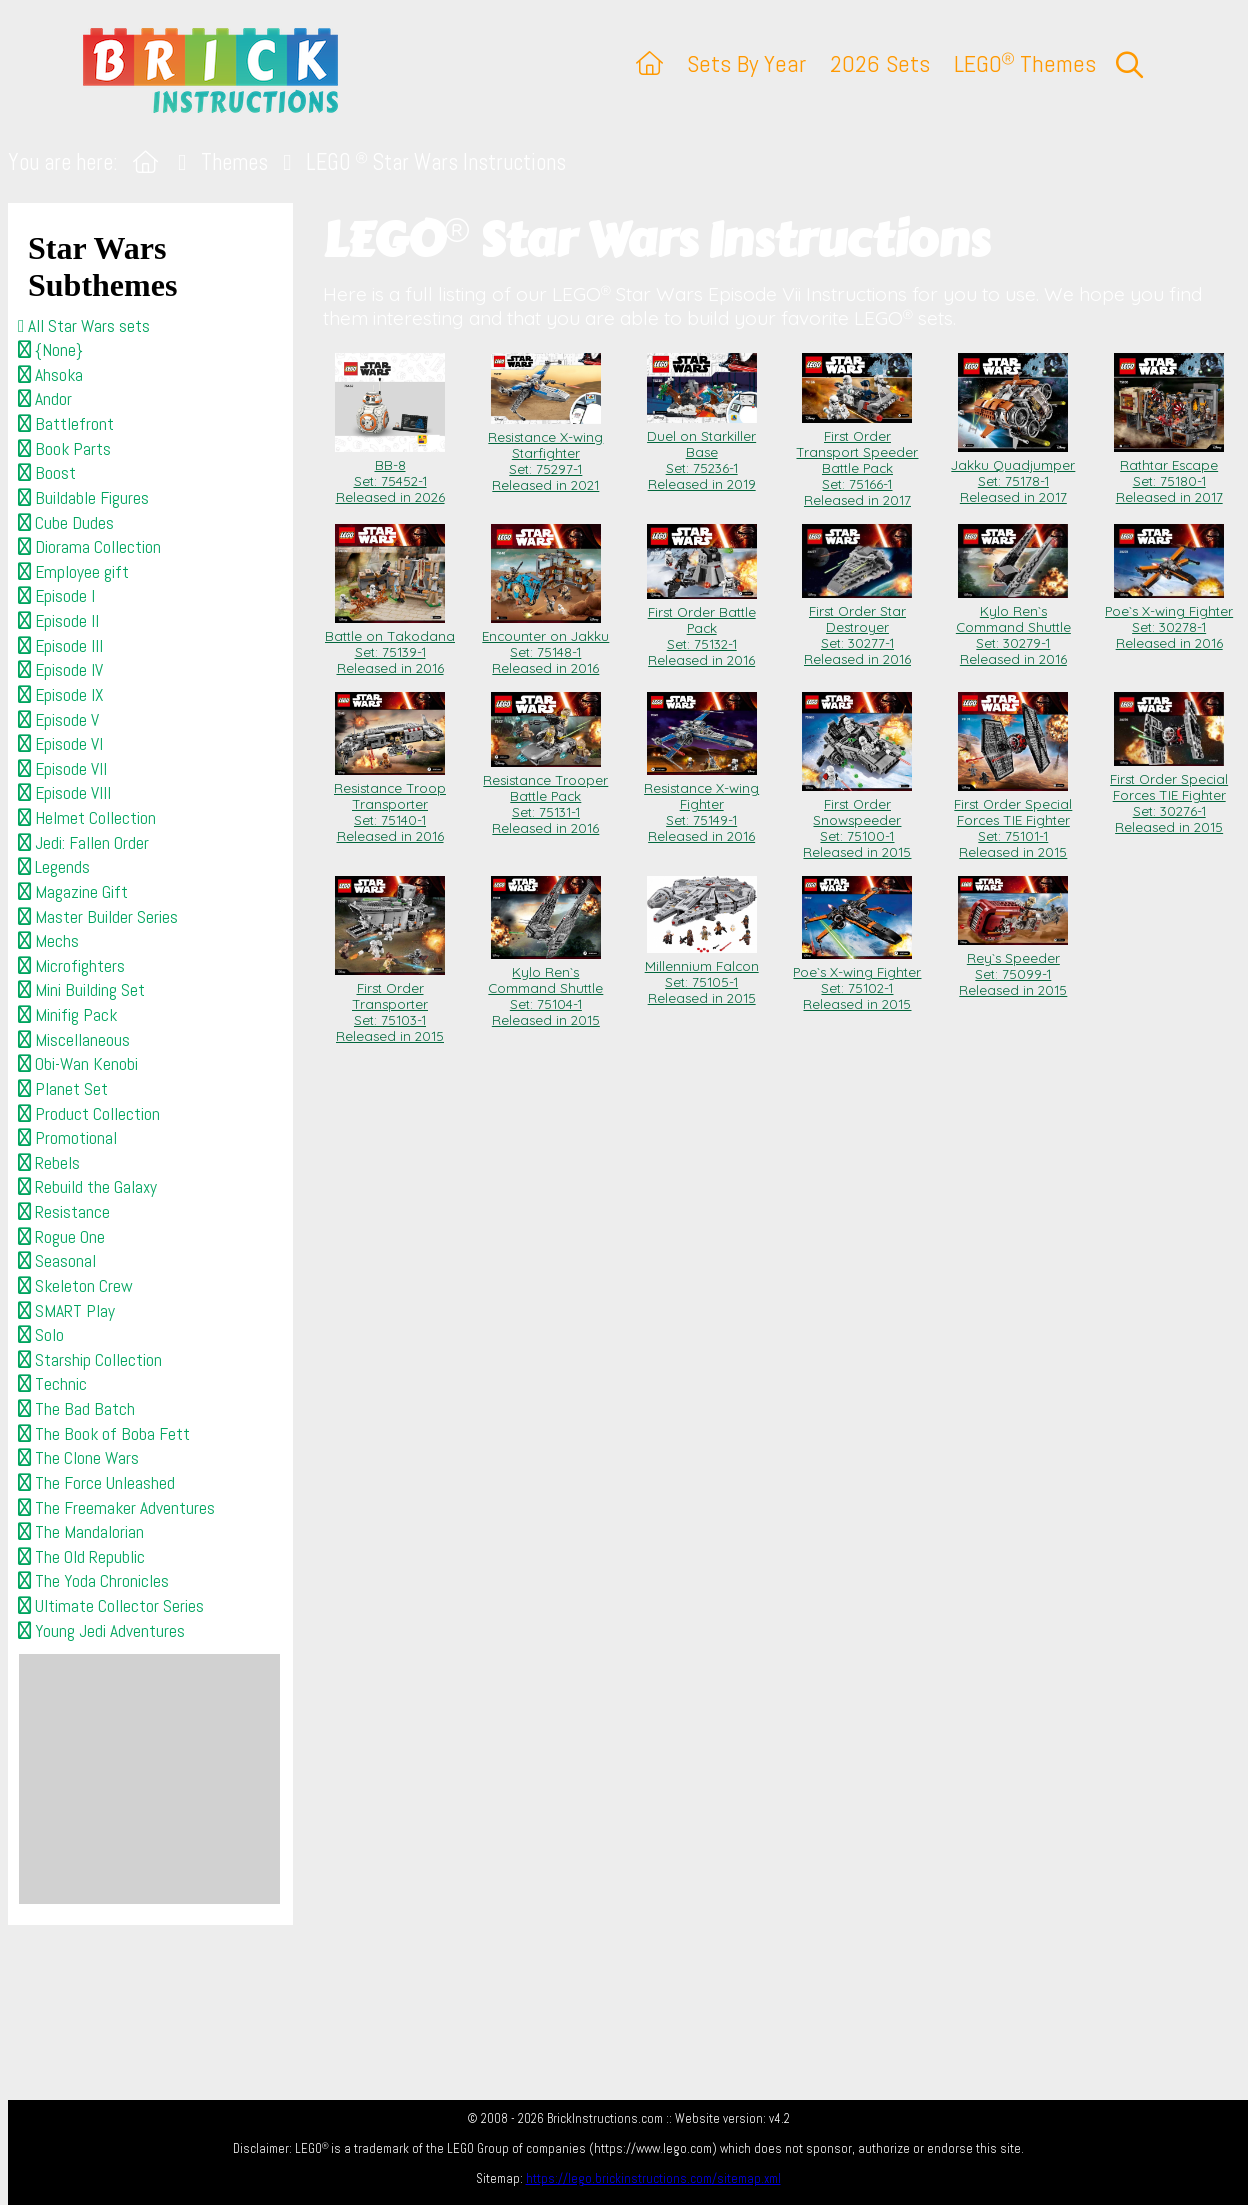 Image resolution: width=1248 pixels, height=2205 pixels. I want to click on Miscellaneous, so click(74, 1040).